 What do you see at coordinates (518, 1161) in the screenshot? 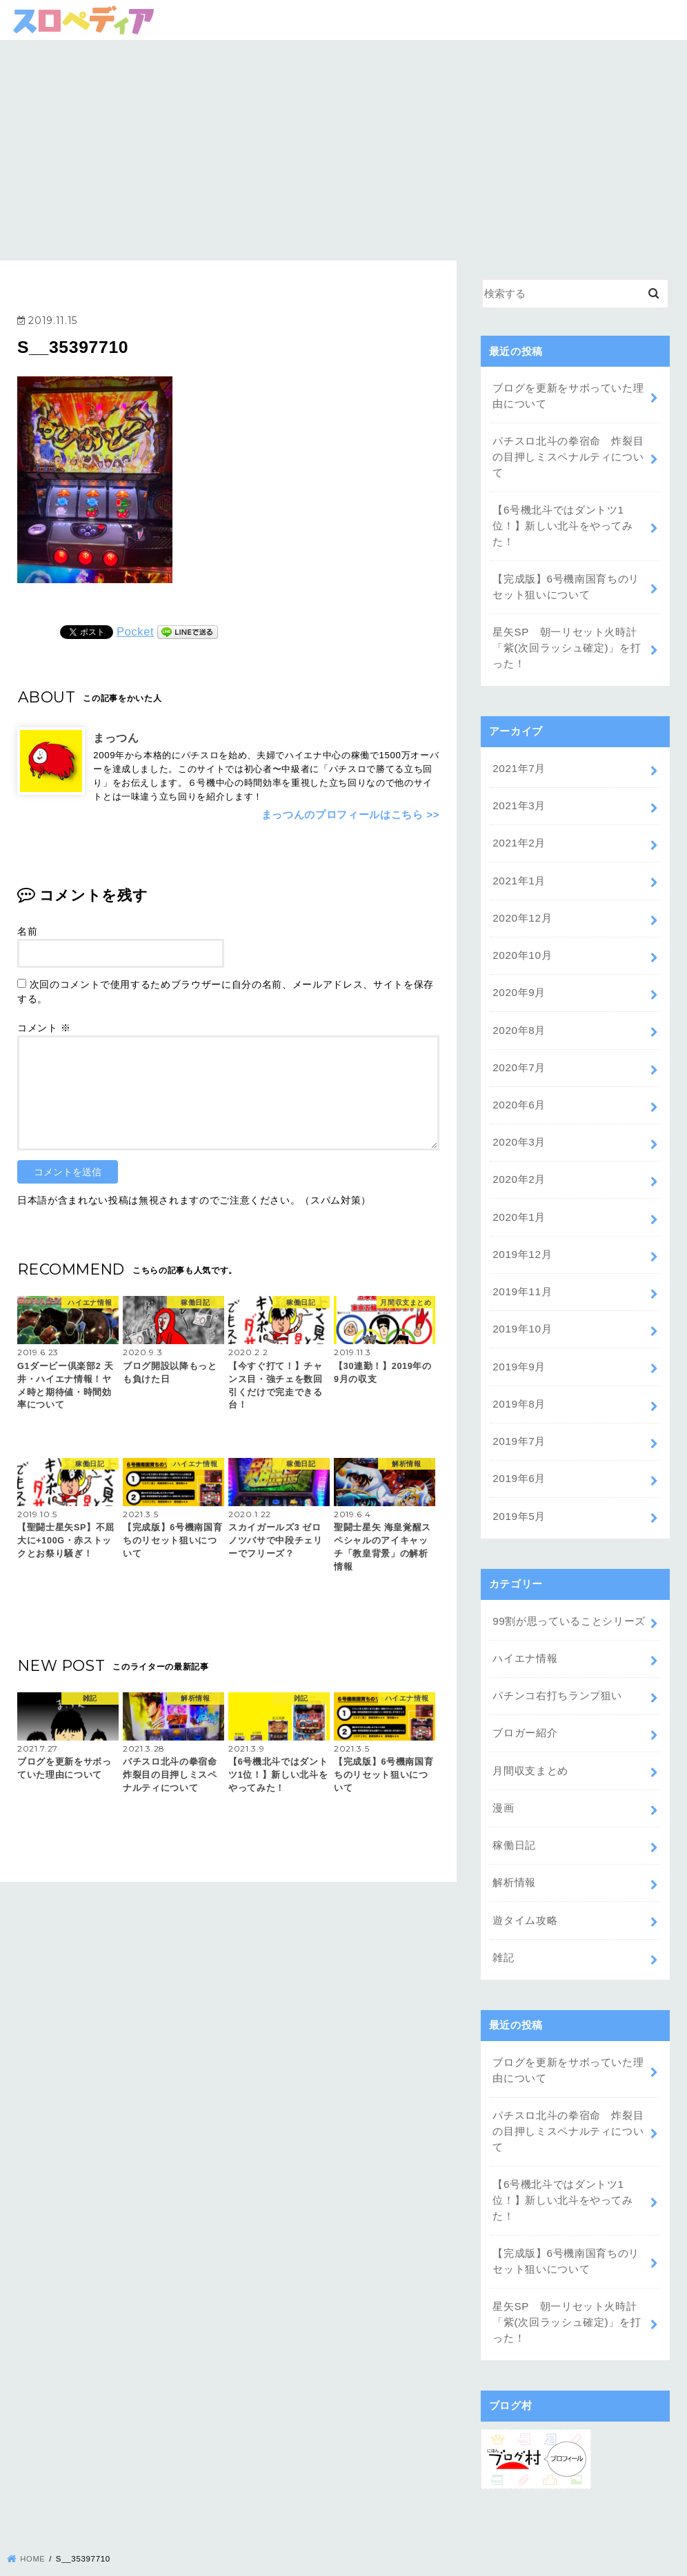
I see `2020年2月` at bounding box center [518, 1161].